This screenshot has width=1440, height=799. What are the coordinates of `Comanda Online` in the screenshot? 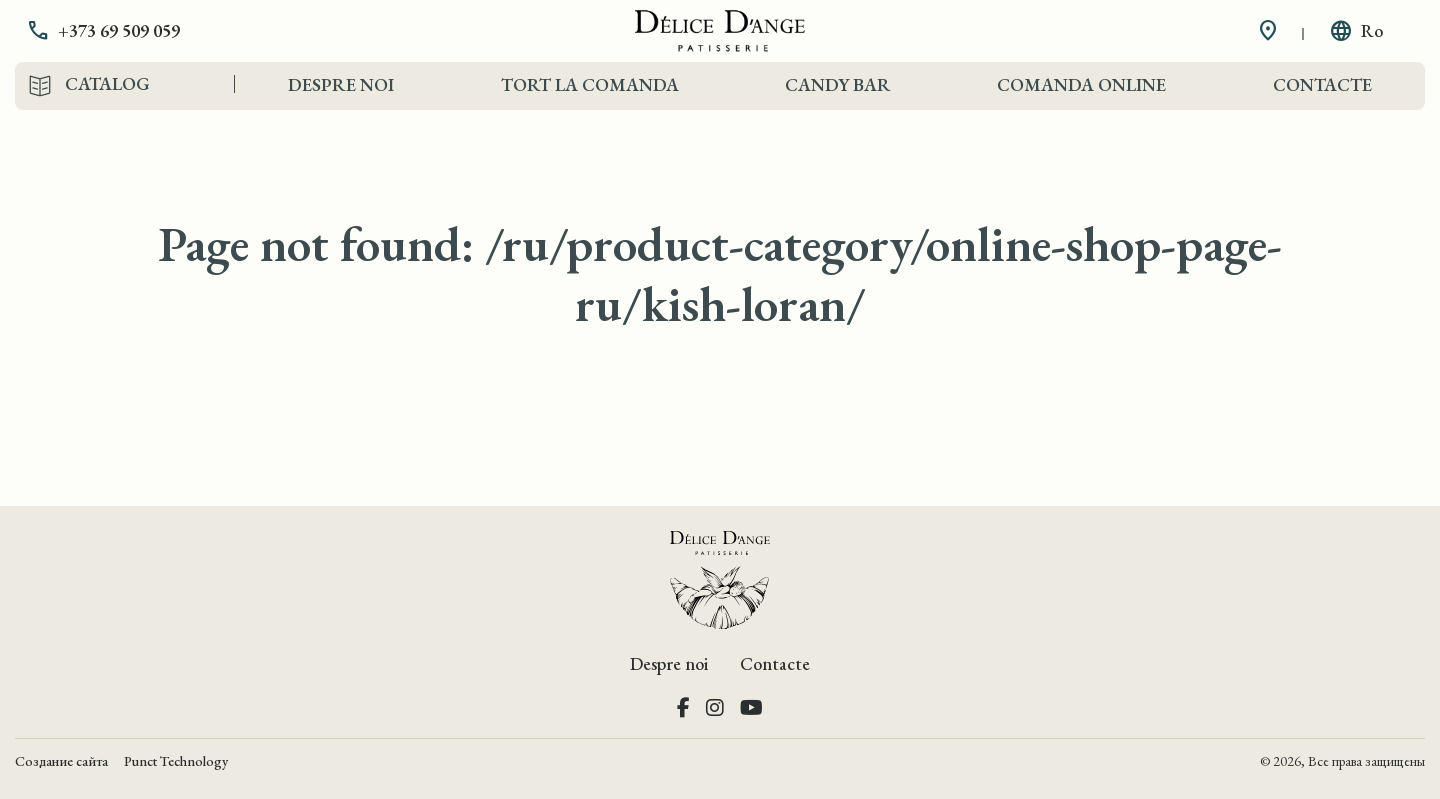 It's located at (1081, 84).